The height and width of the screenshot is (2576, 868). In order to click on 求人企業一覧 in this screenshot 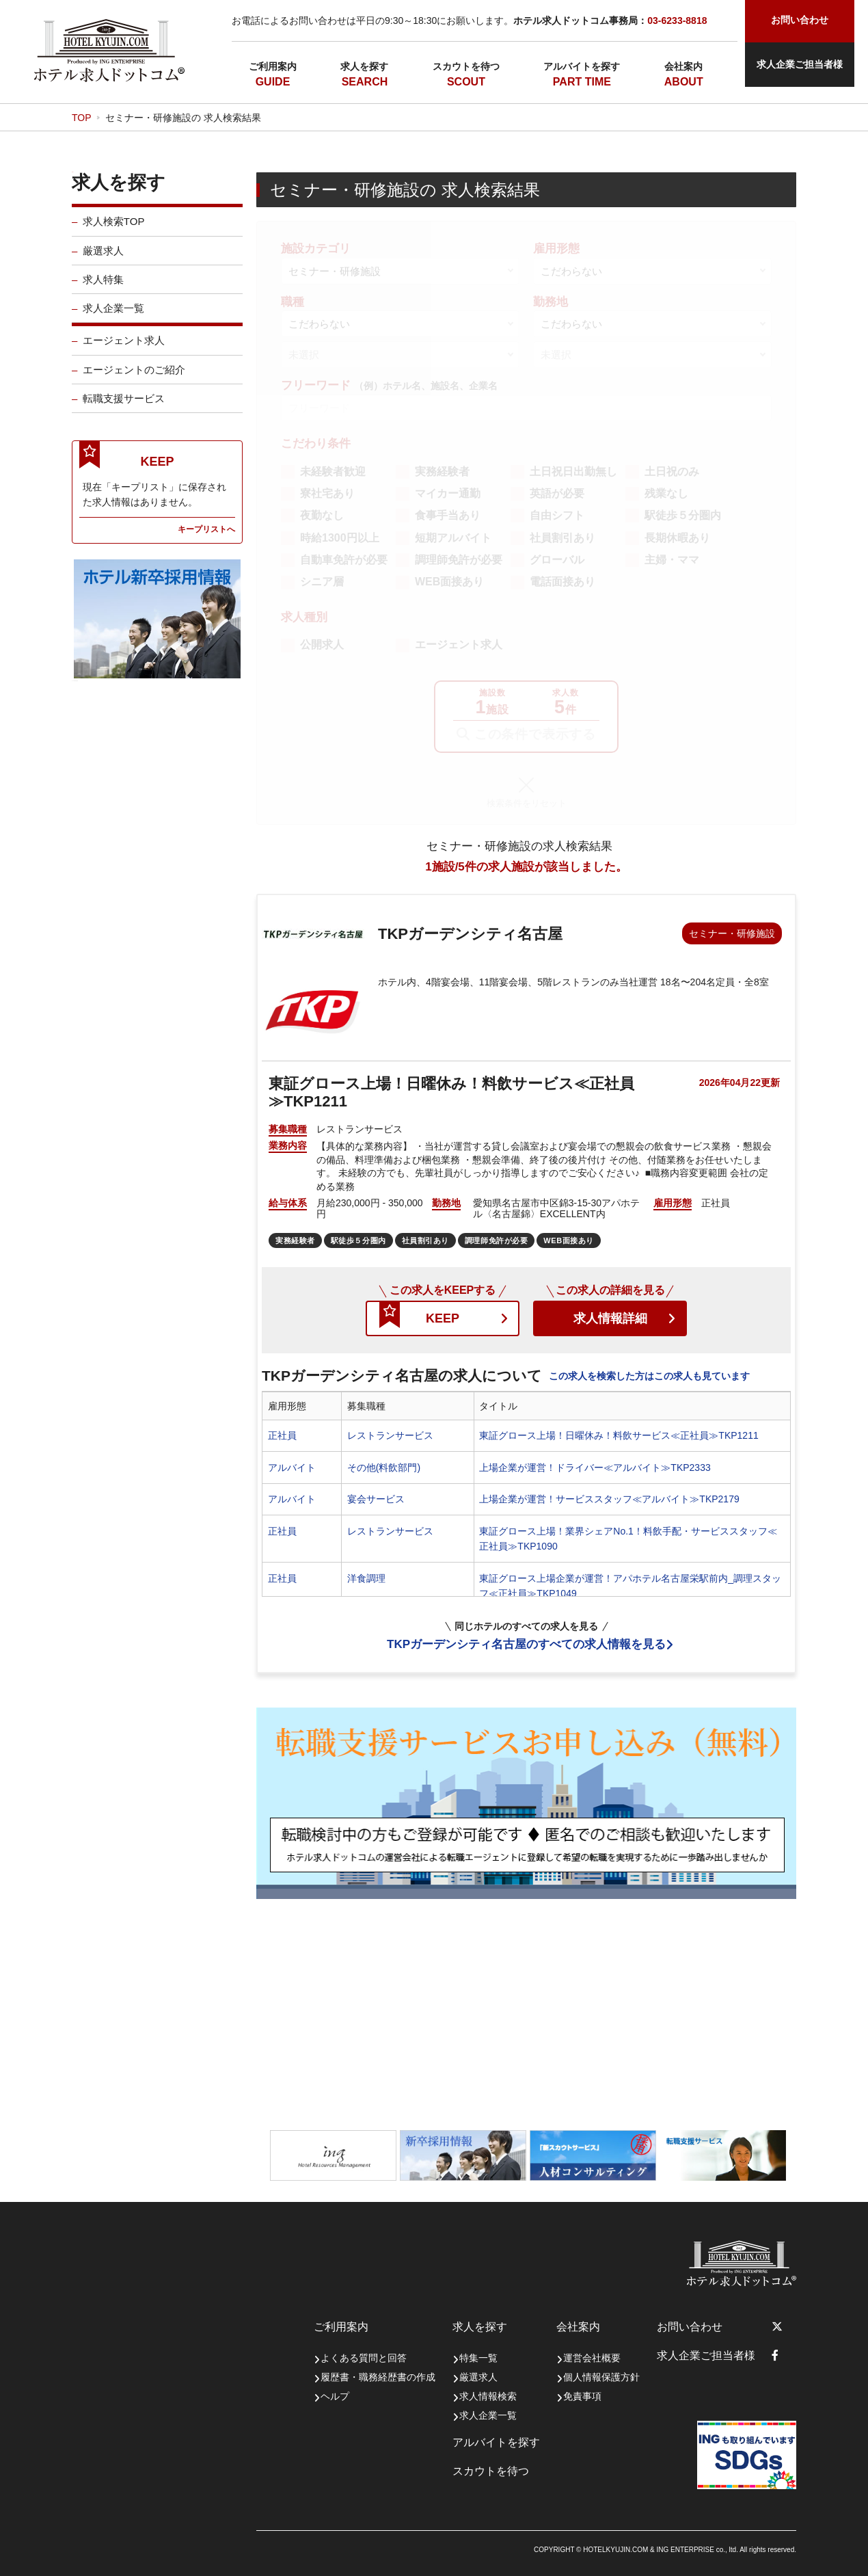, I will do `click(113, 319)`.